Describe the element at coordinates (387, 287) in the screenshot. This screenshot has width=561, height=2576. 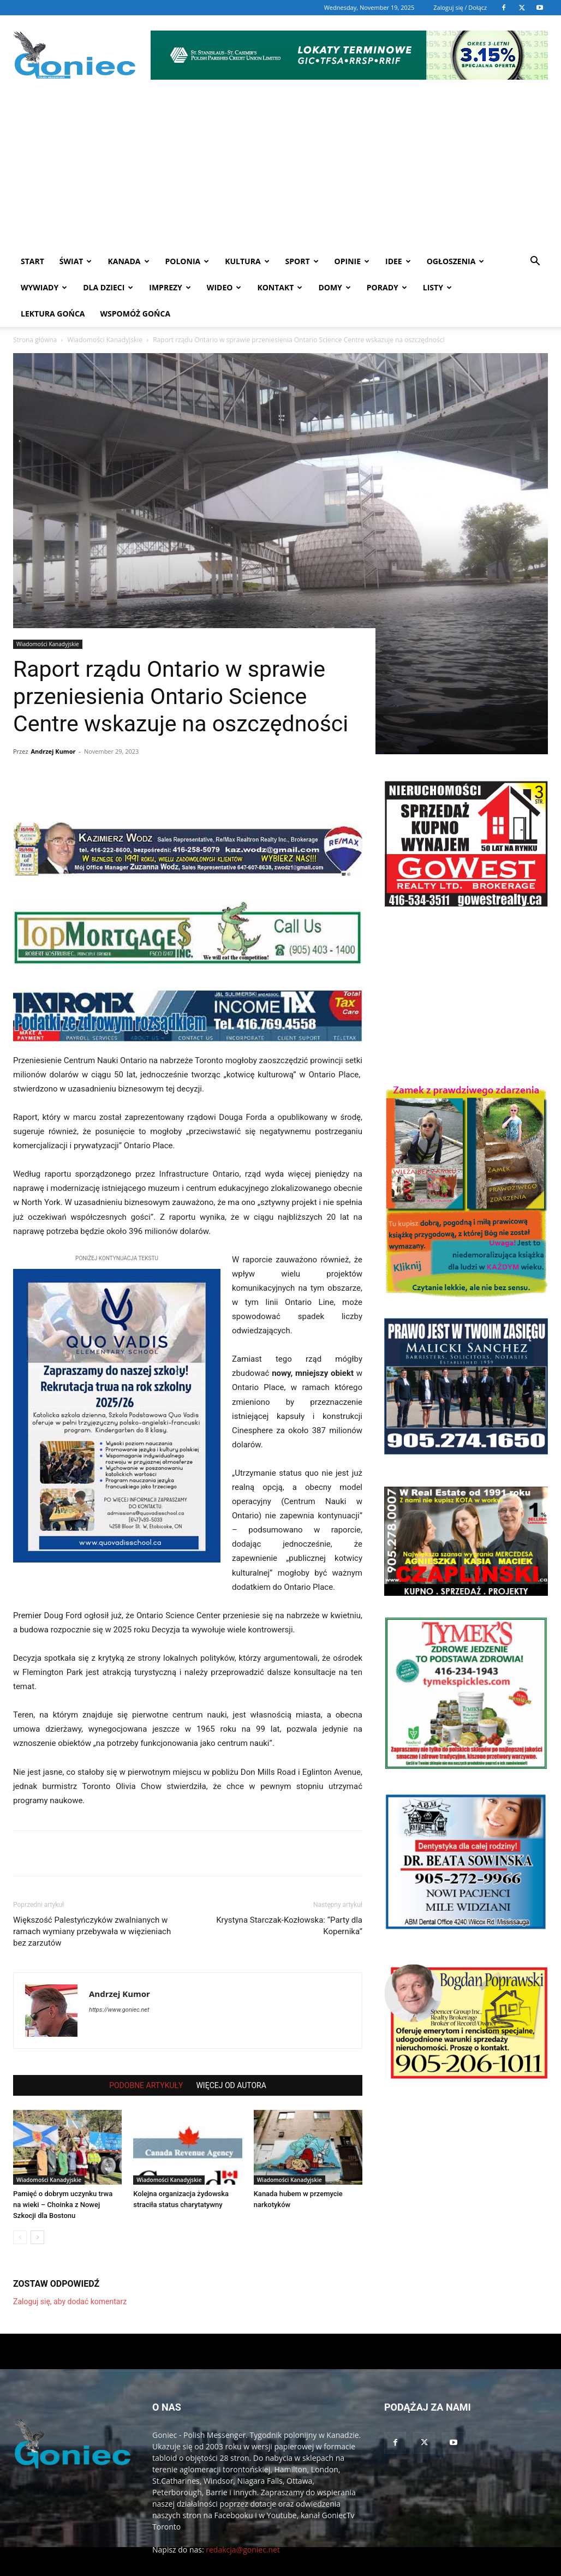
I see `Porady` at that location.